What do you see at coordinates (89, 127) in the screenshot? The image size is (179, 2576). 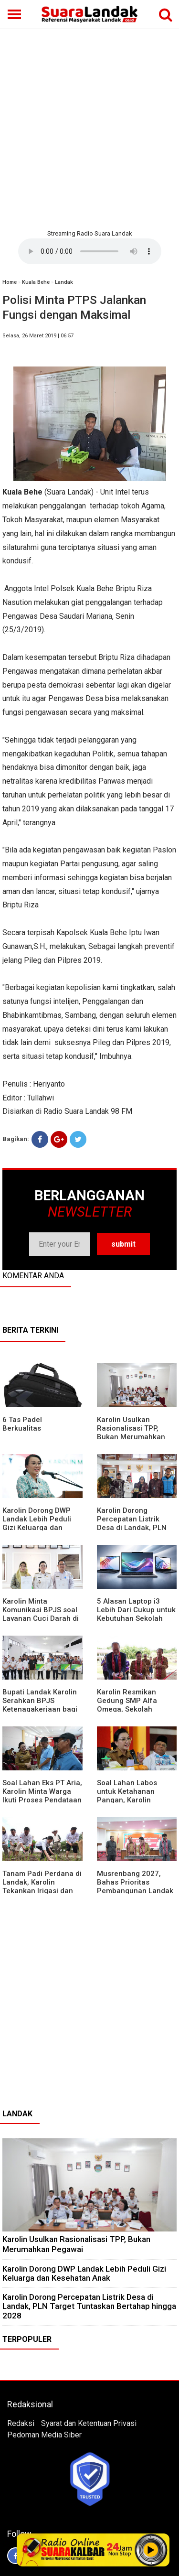 I see `[Advertisement]` at bounding box center [89, 127].